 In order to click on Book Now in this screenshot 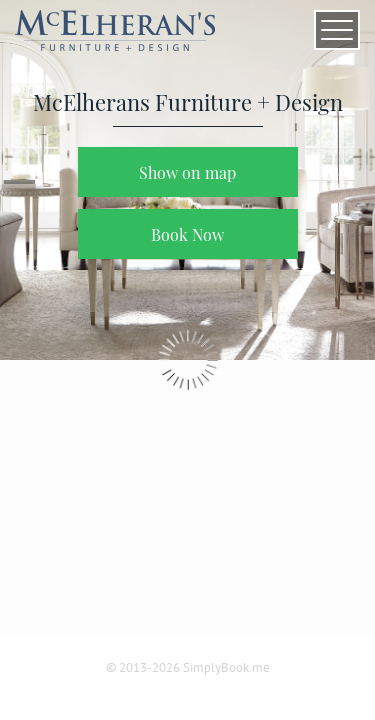, I will do `click(187, 234)`.